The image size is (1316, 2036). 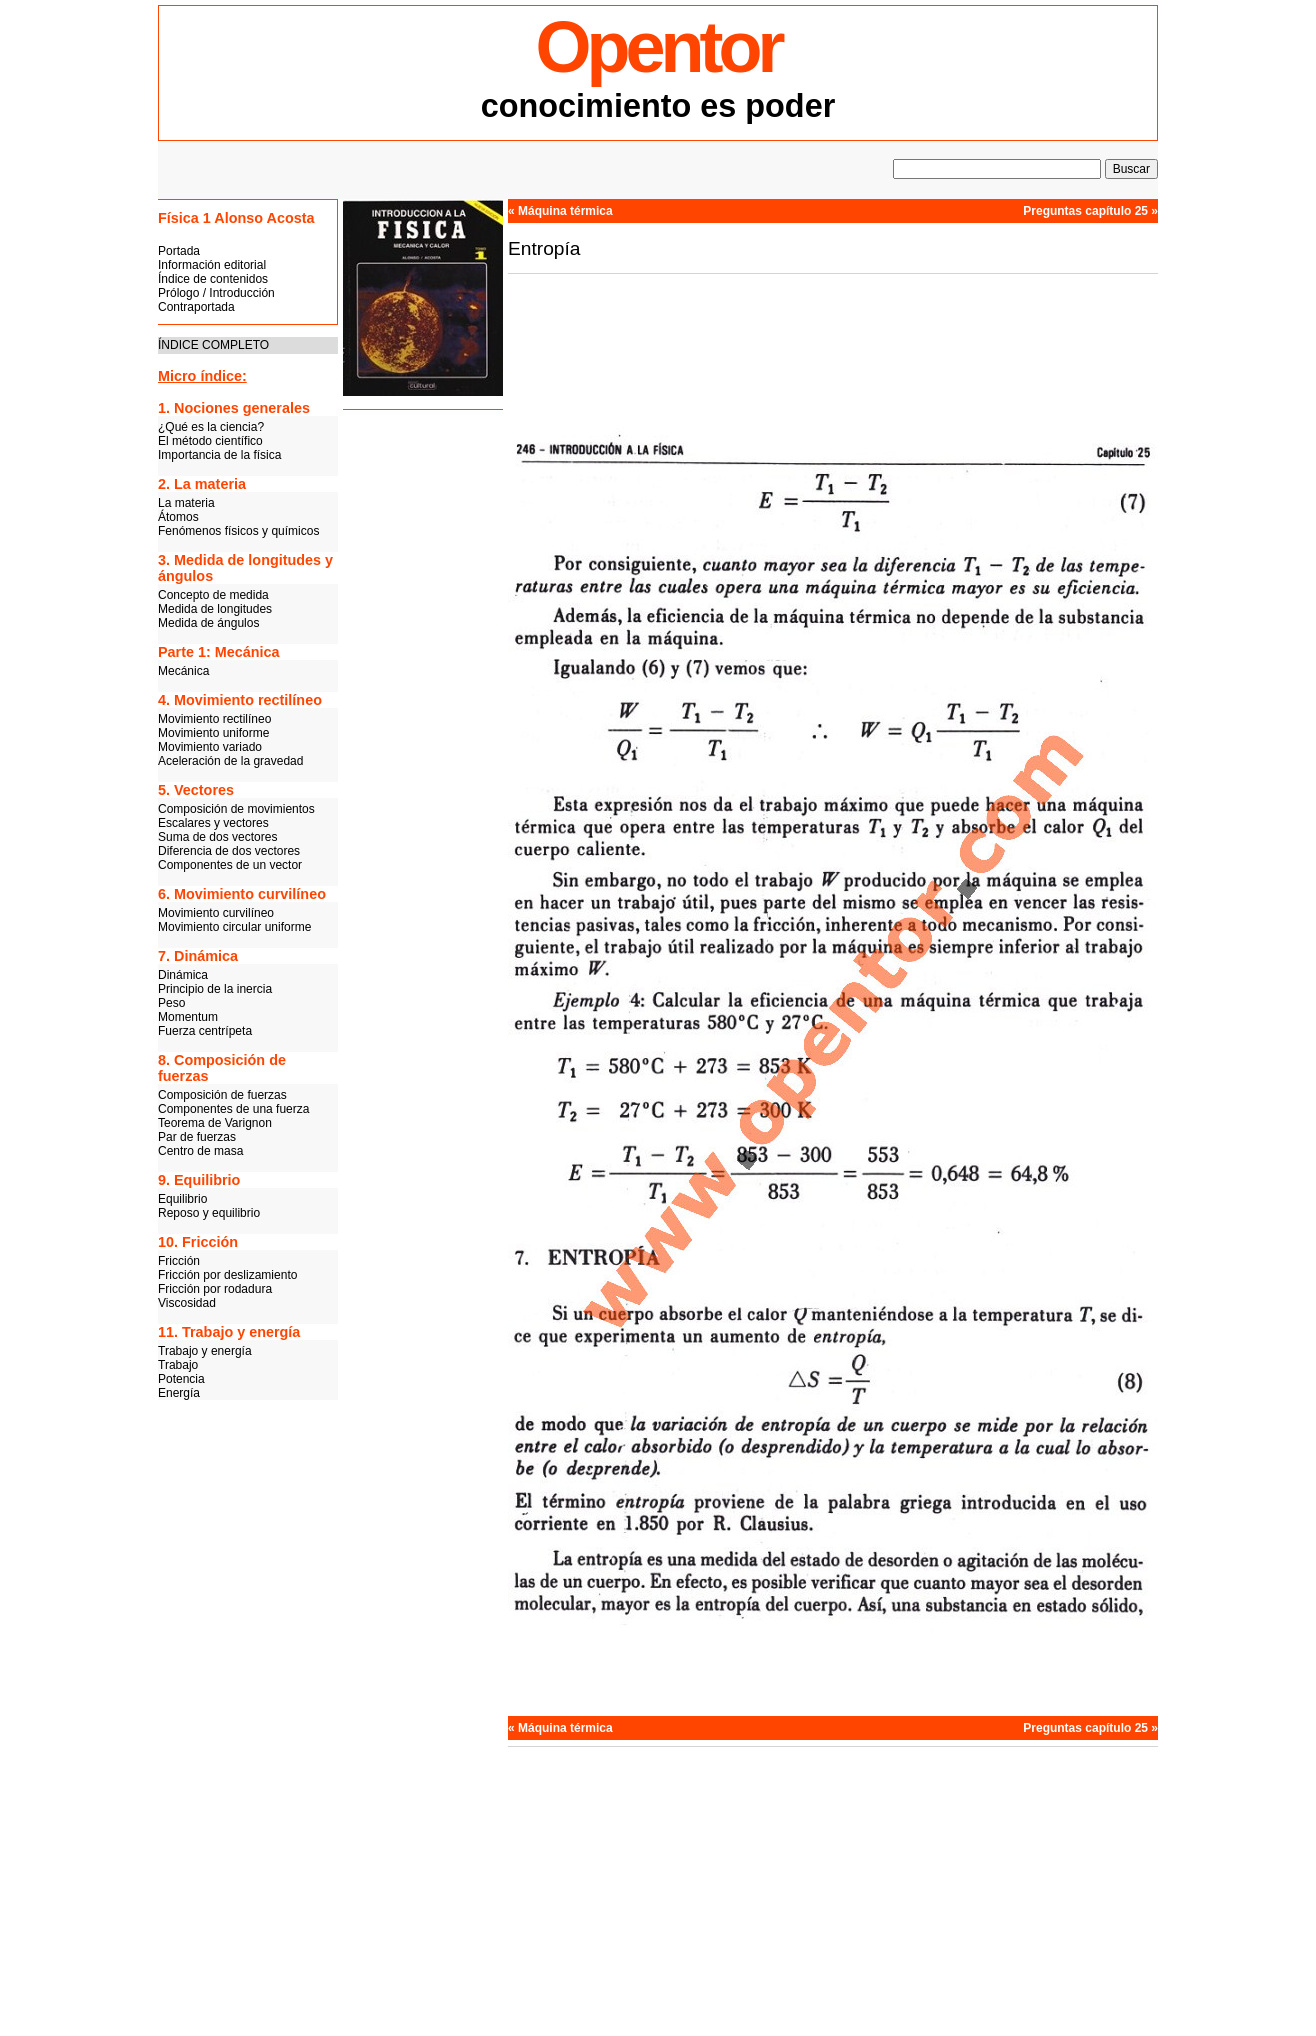 I want to click on La materia, so click(x=186, y=503).